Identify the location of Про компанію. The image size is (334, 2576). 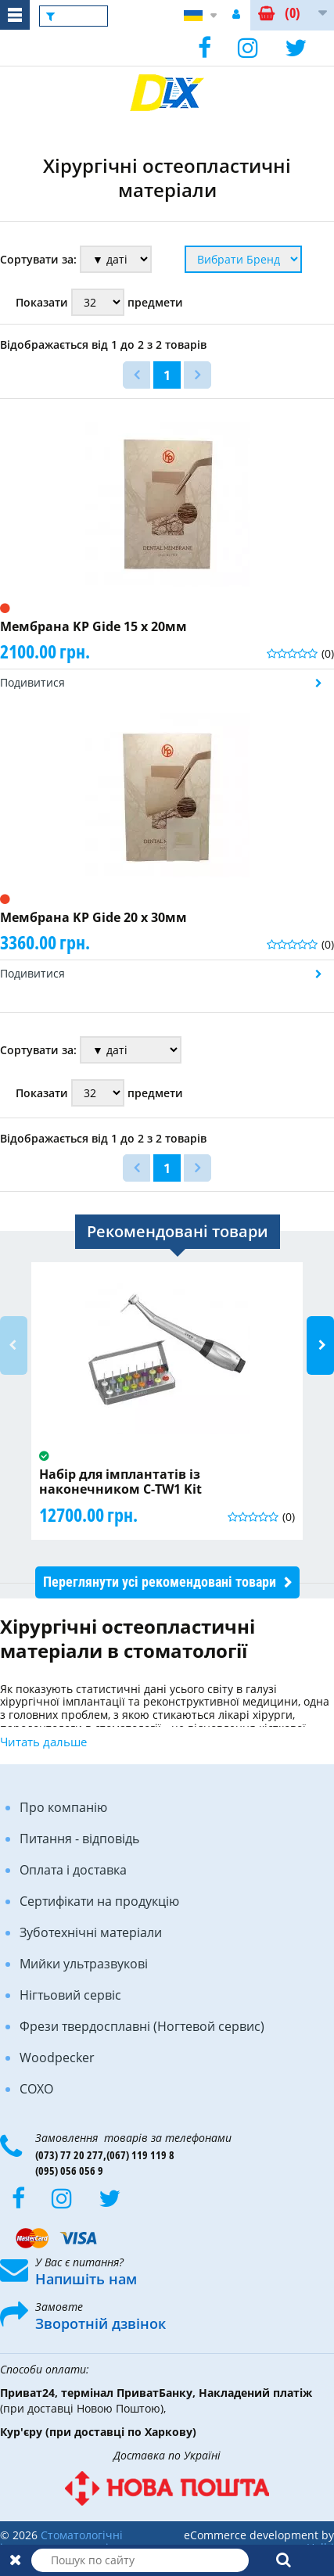
(63, 1807).